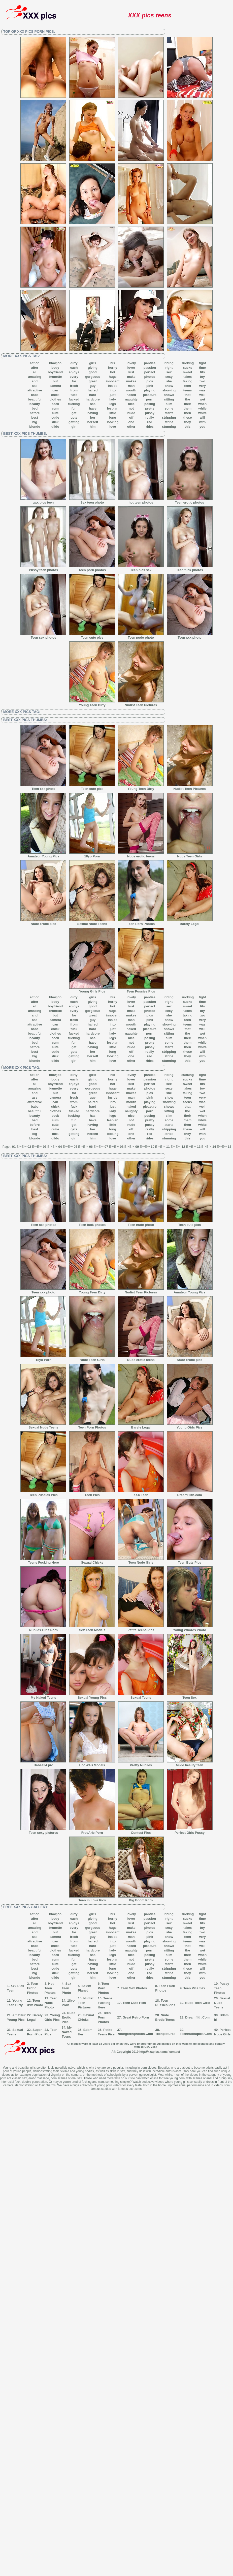  What do you see at coordinates (149, 417) in the screenshot?
I see `really` at bounding box center [149, 417].